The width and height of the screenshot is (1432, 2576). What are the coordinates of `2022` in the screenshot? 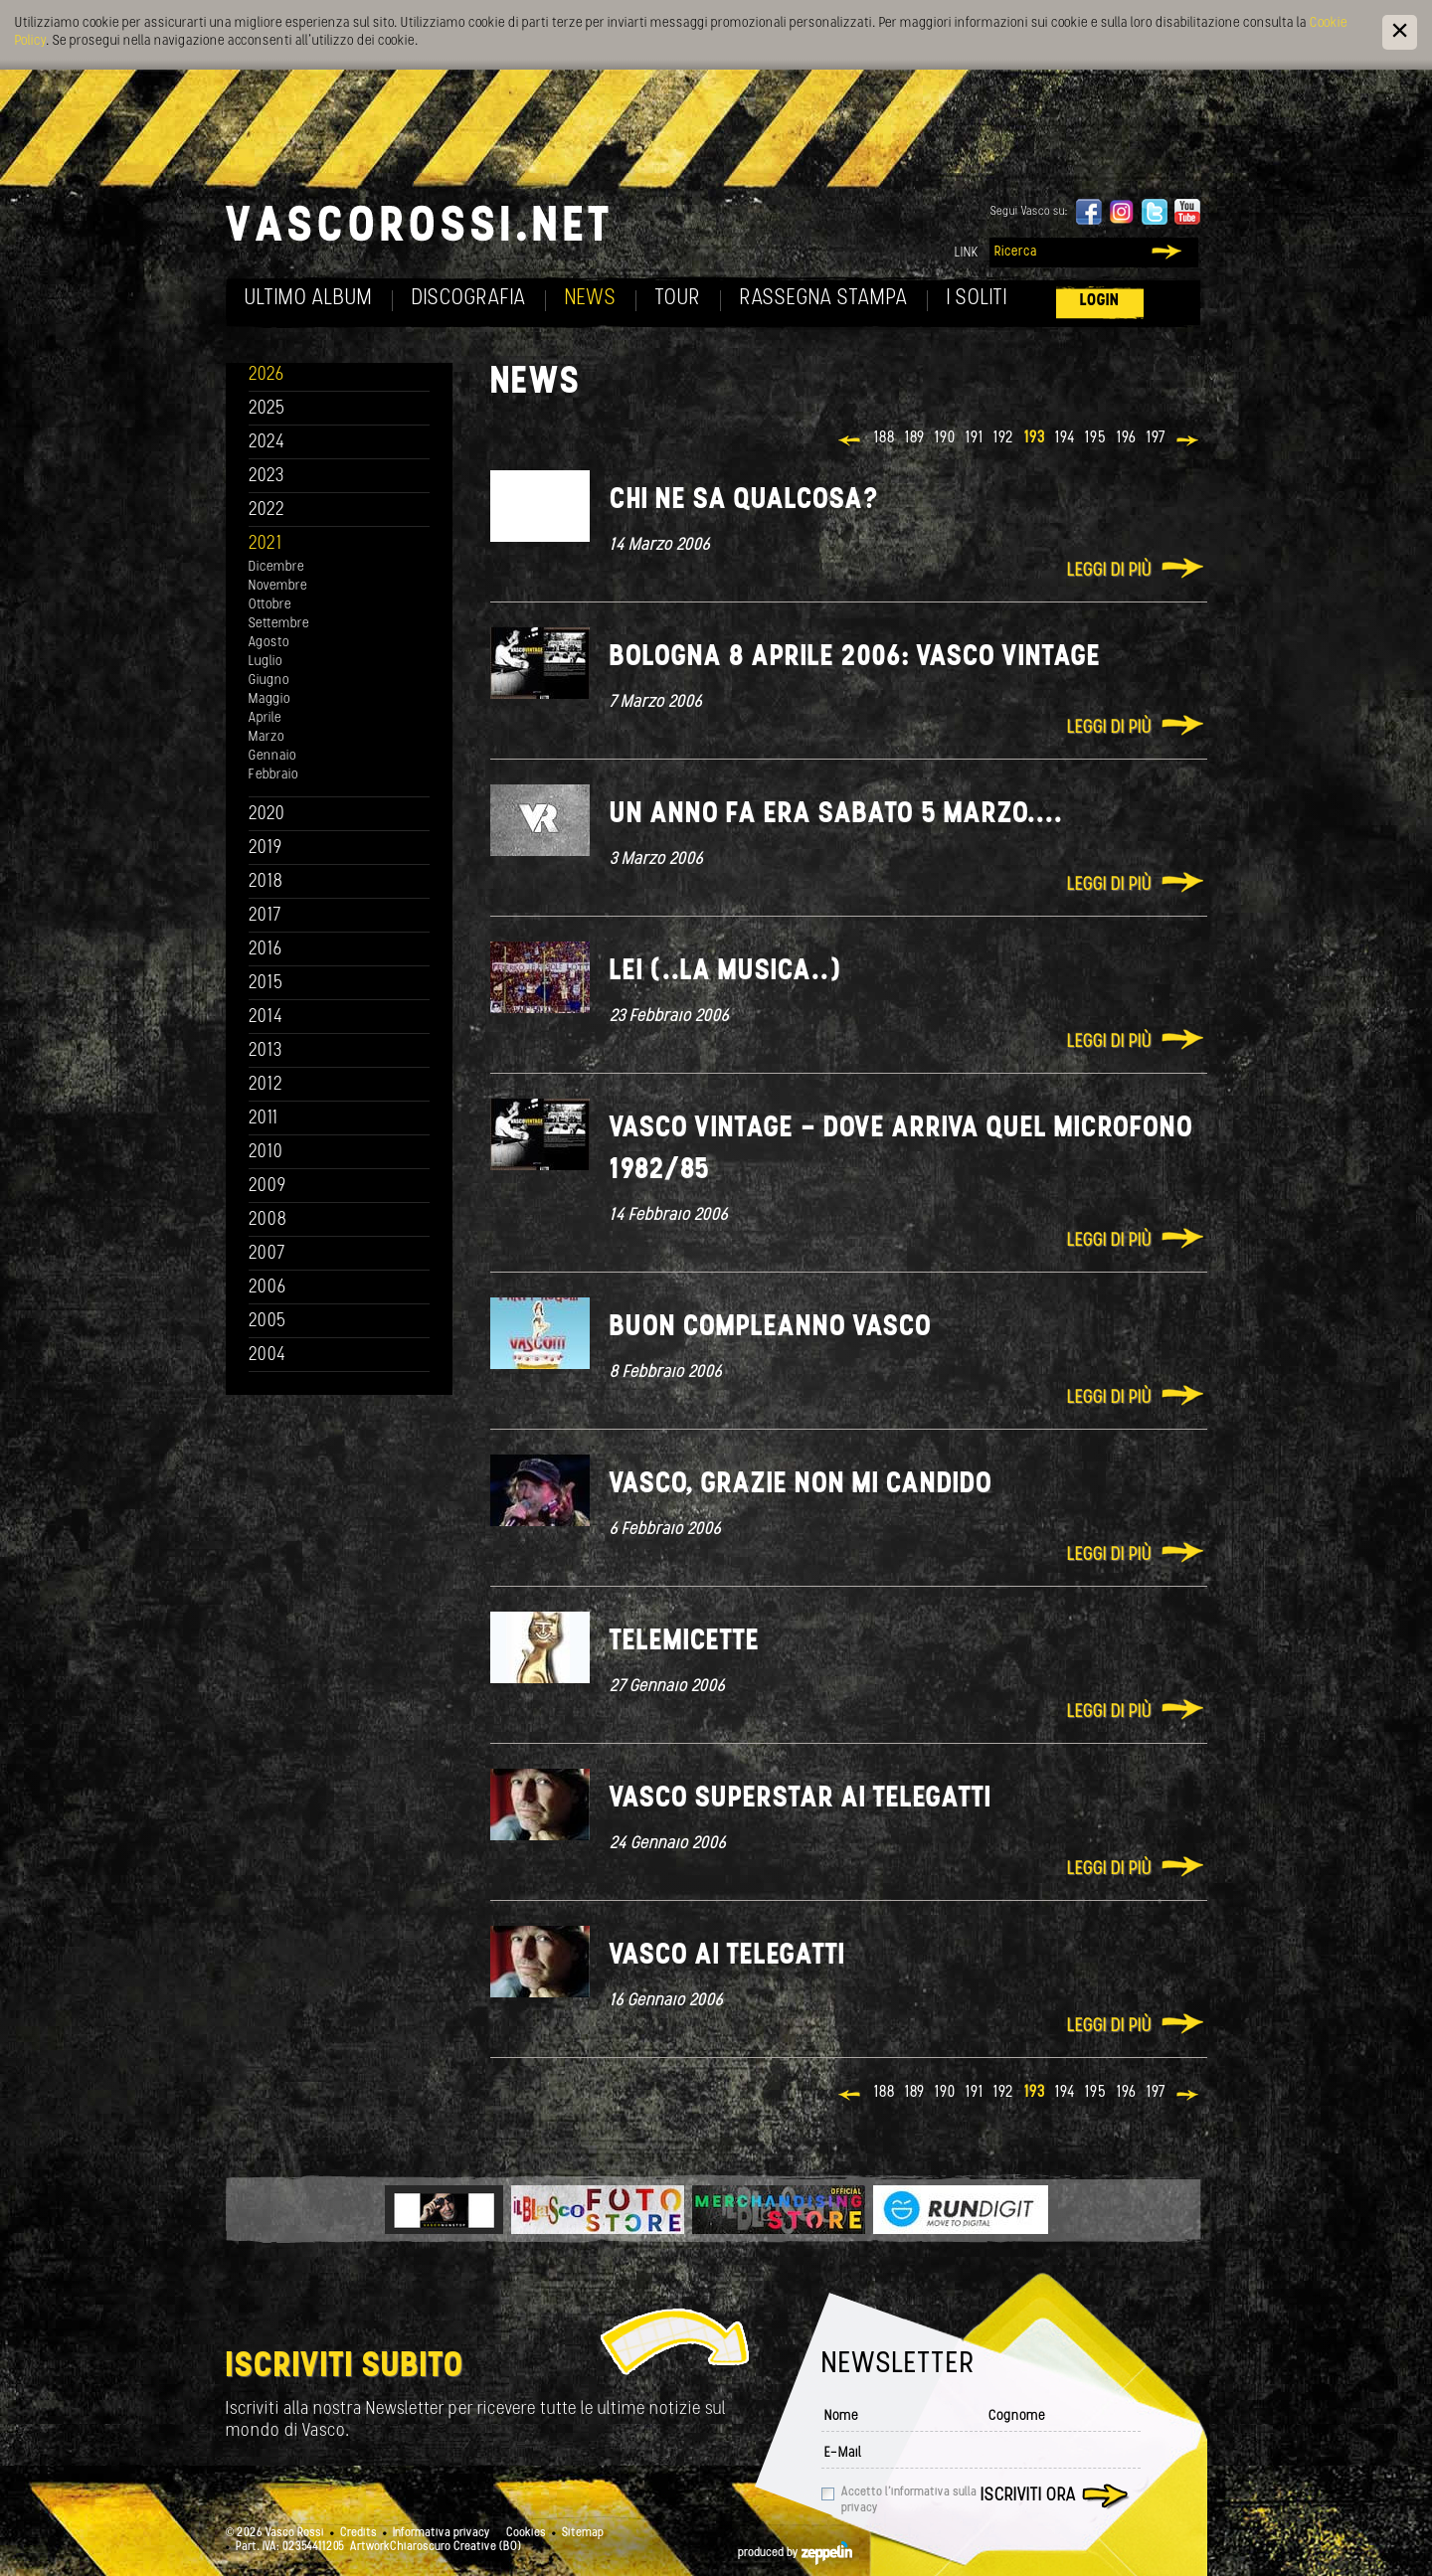 It's located at (267, 510).